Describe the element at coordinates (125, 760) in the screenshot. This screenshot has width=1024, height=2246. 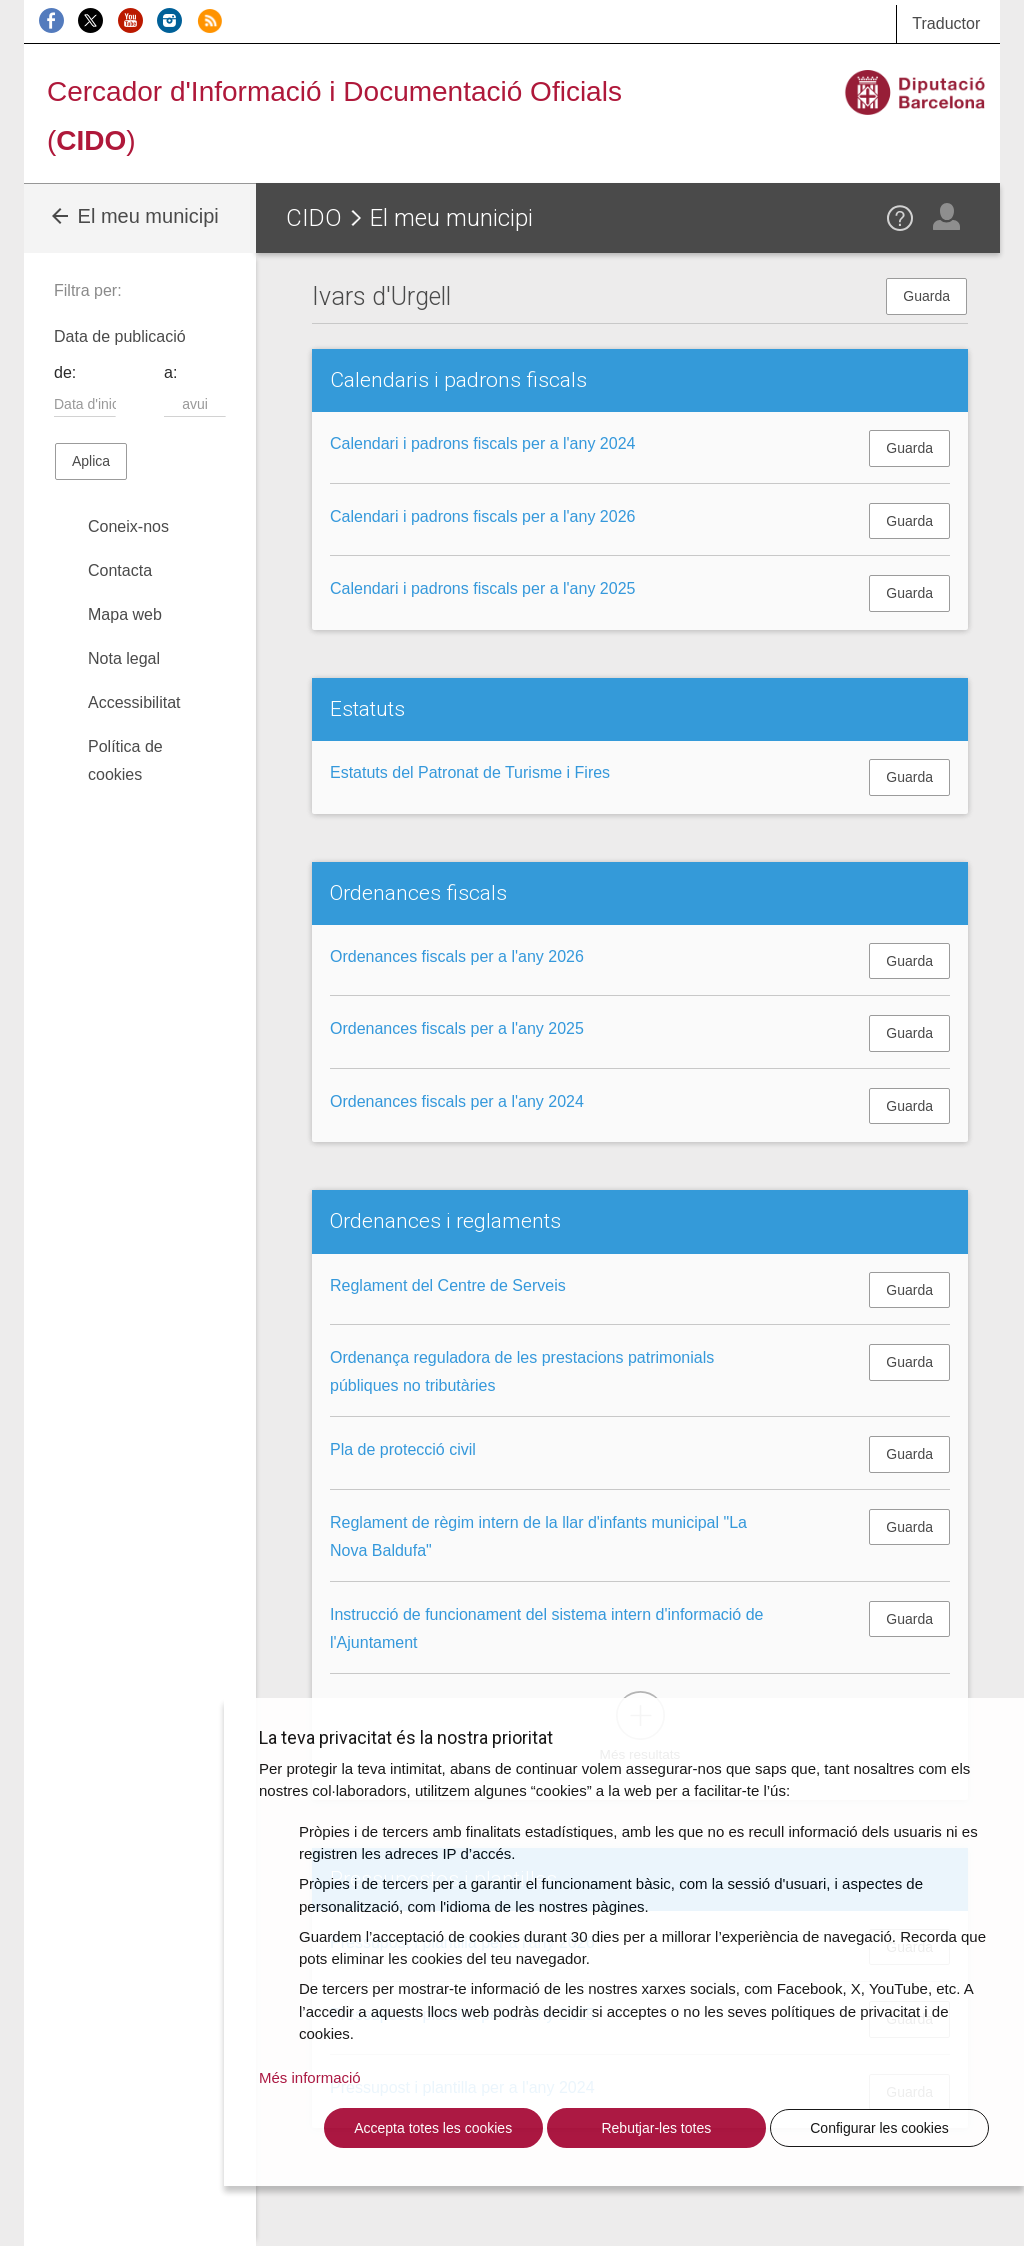
I see `Política de cookies` at that location.